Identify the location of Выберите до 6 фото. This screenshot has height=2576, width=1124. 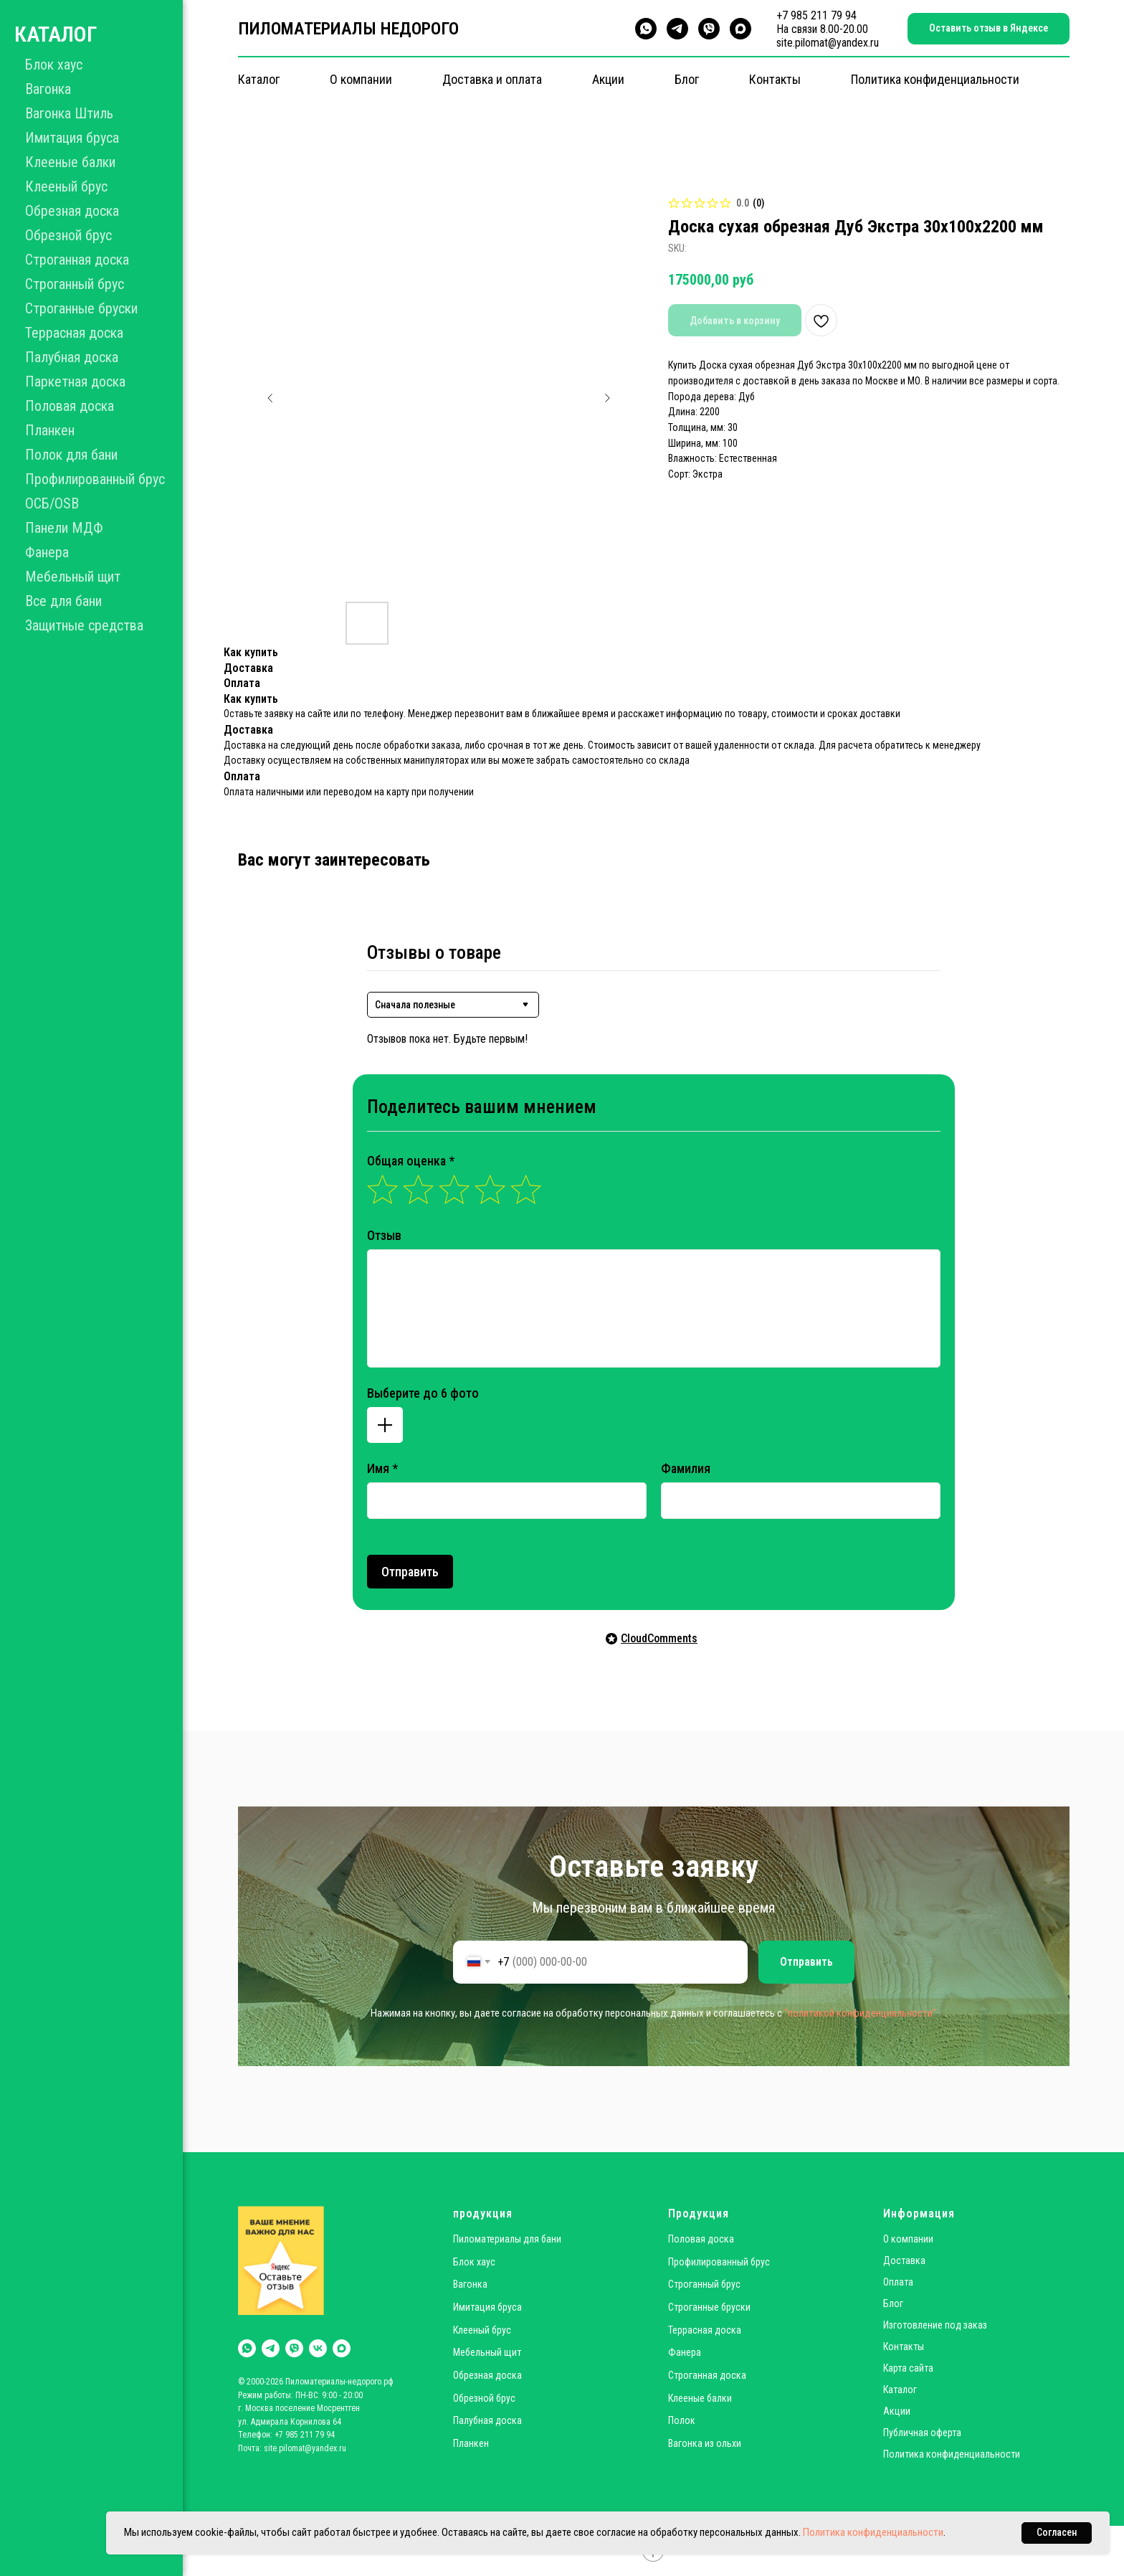
(423, 1393).